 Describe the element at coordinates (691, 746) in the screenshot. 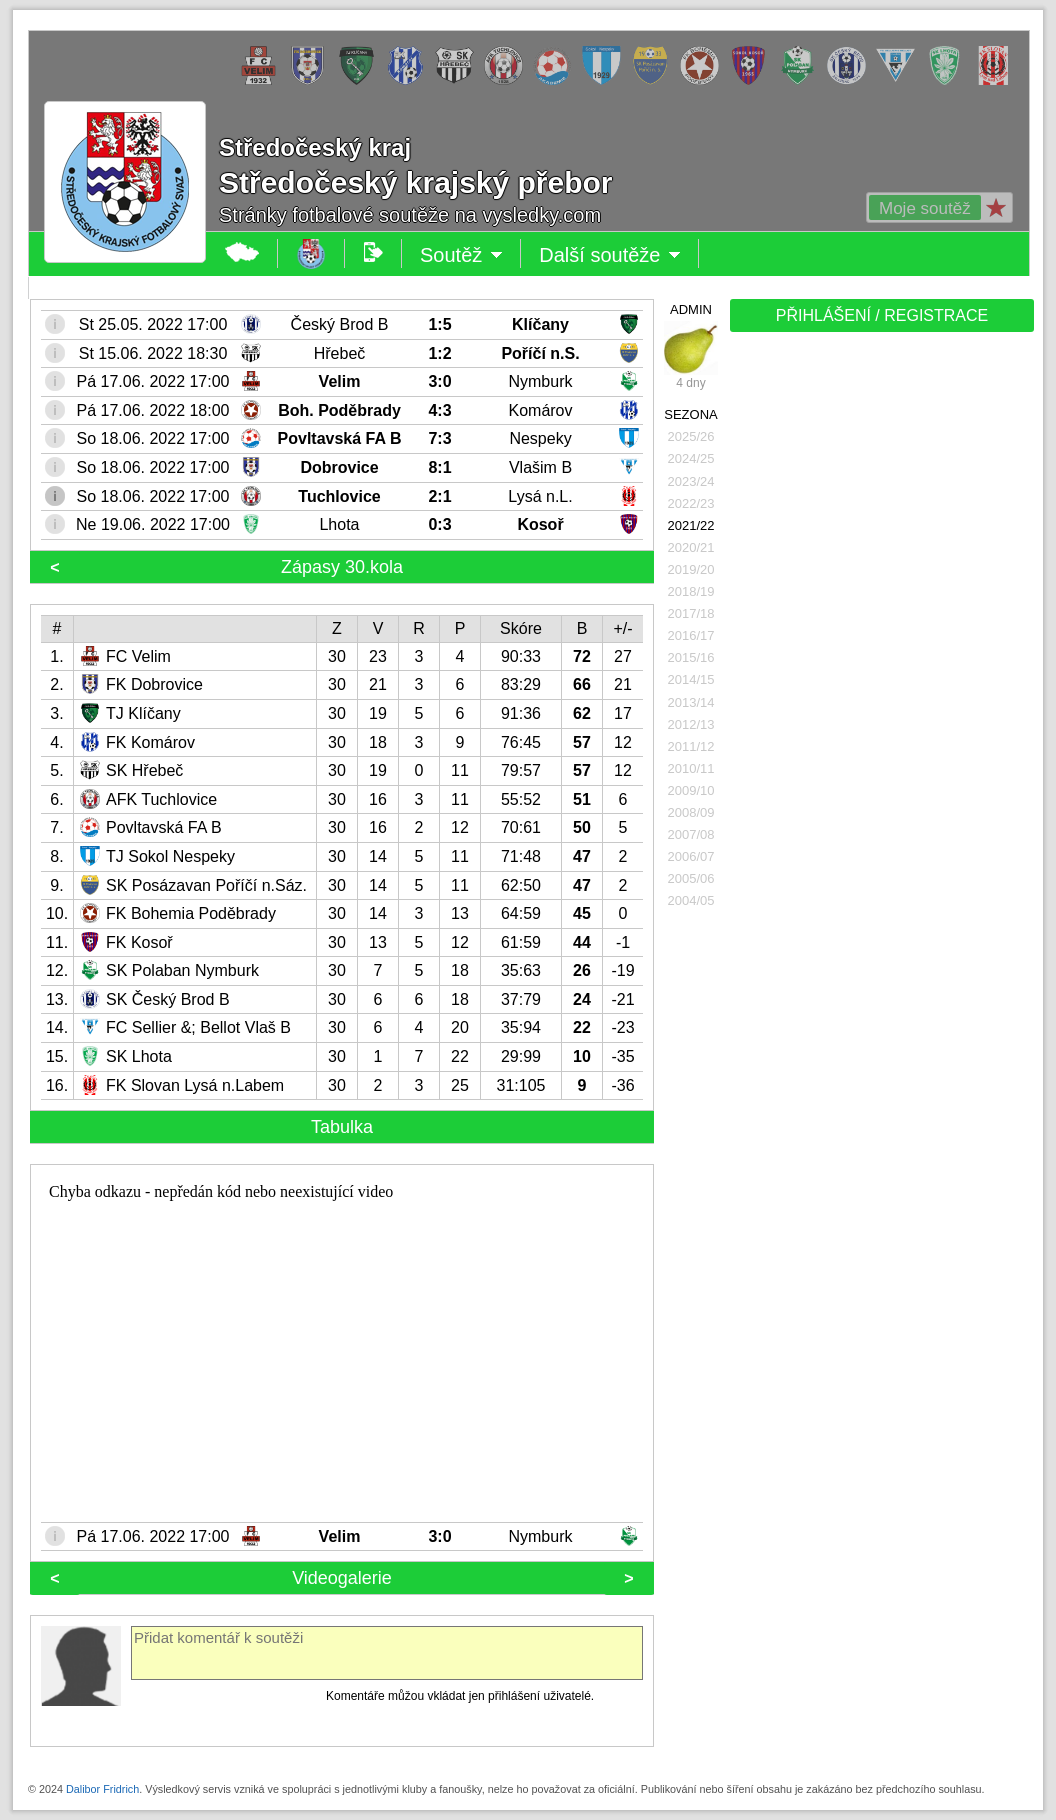

I see `2011/12` at that location.